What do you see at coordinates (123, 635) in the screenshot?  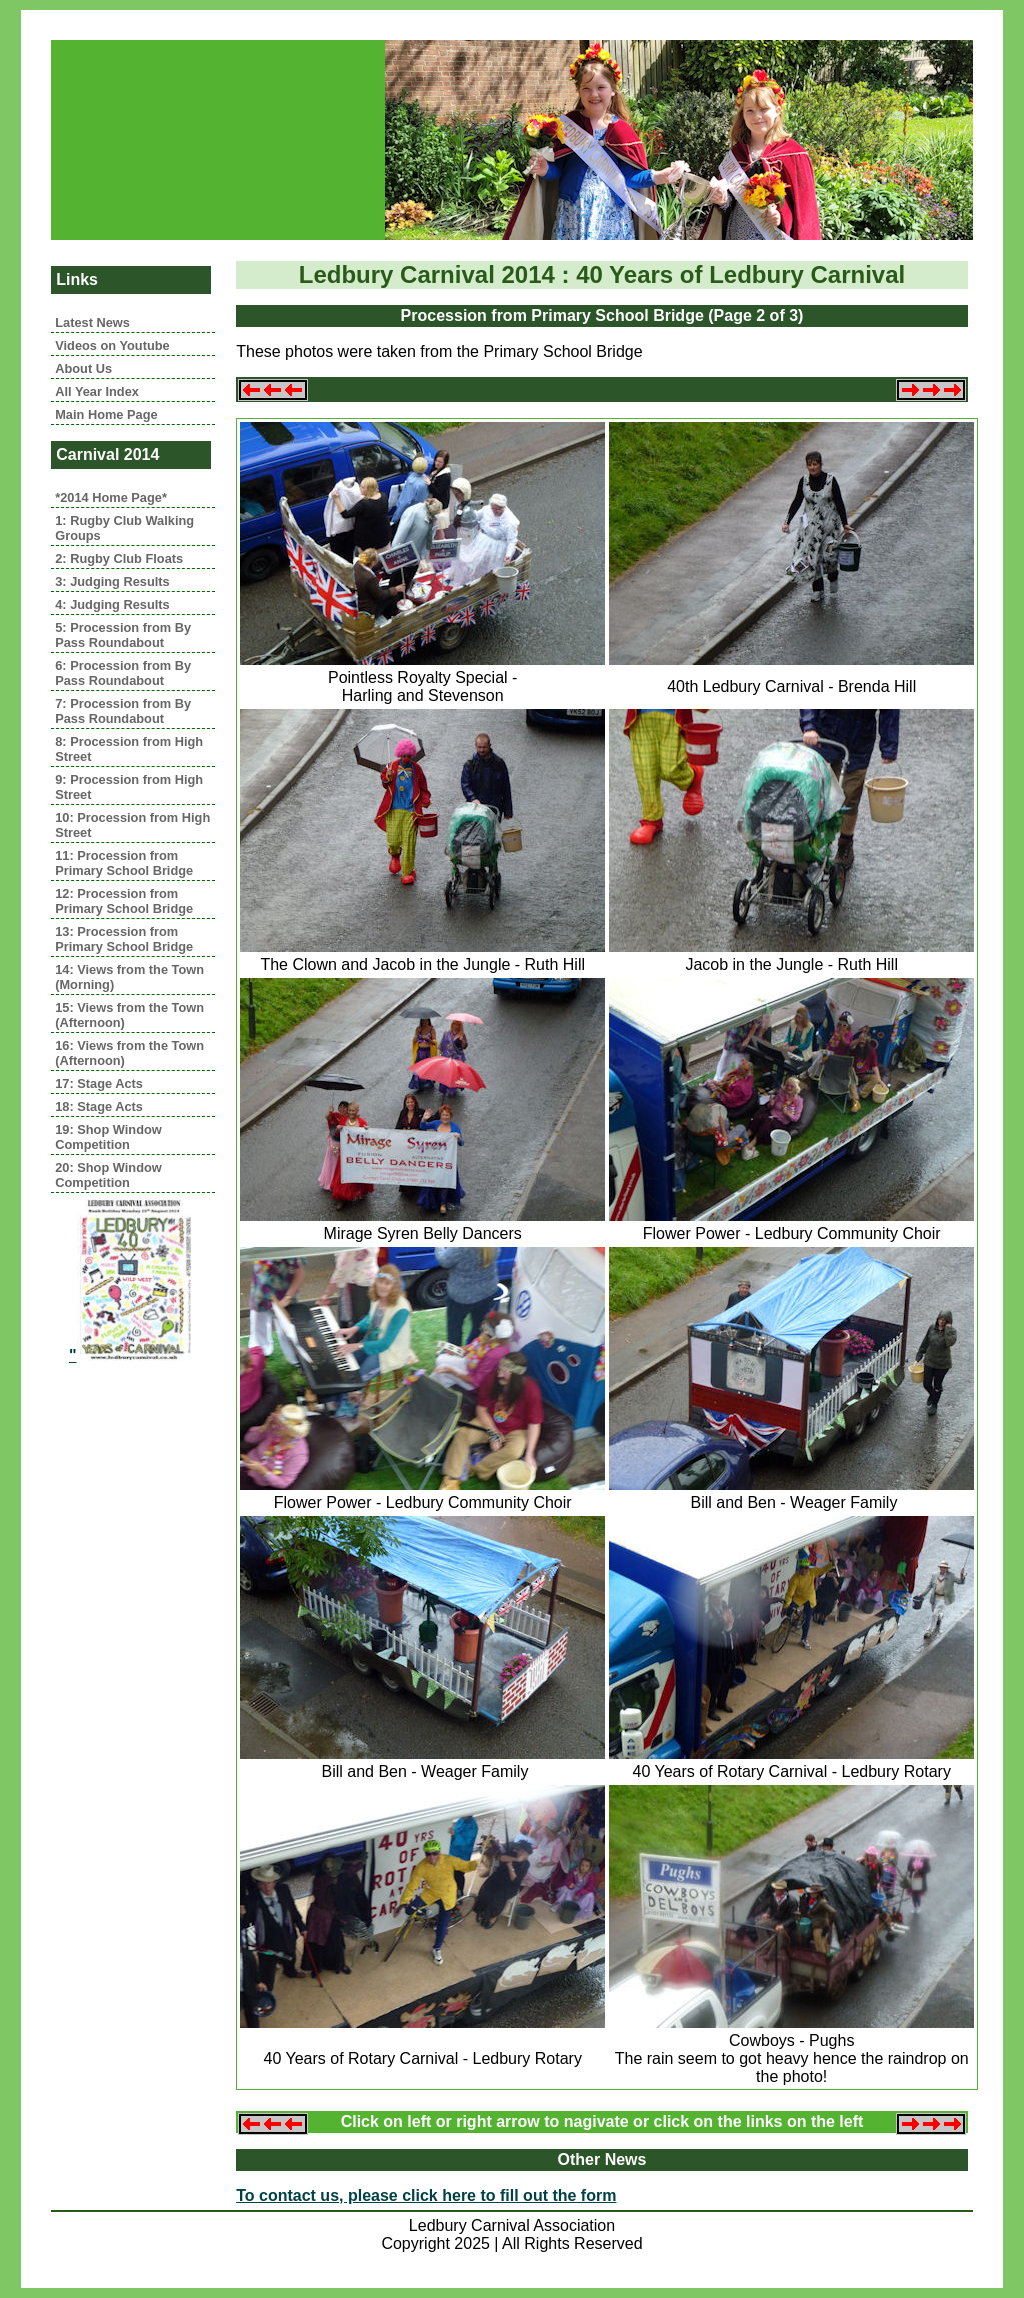 I see `5: Procession from By Pass Roundabout` at bounding box center [123, 635].